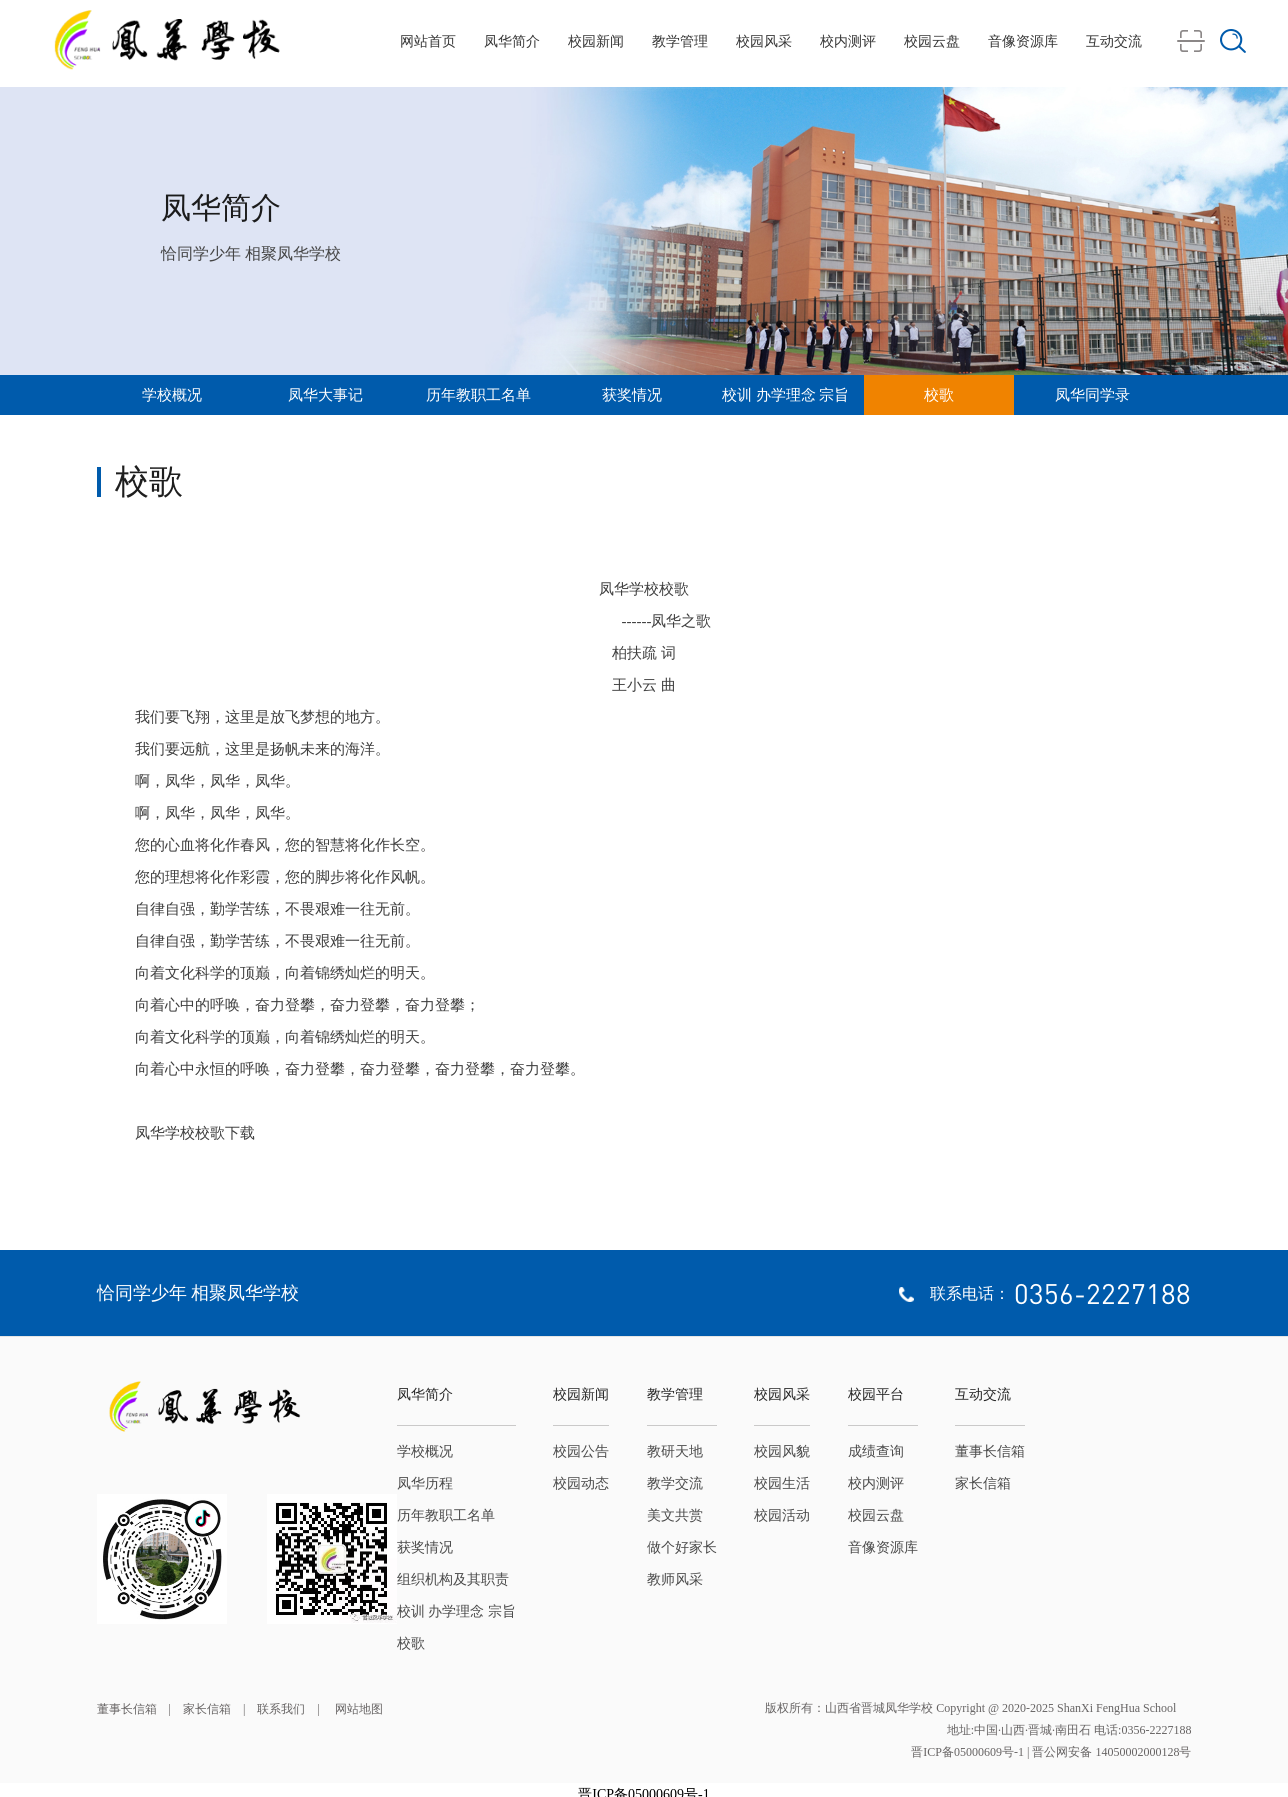 The height and width of the screenshot is (1797, 1288). What do you see at coordinates (848, 41) in the screenshot?
I see `校内测评` at bounding box center [848, 41].